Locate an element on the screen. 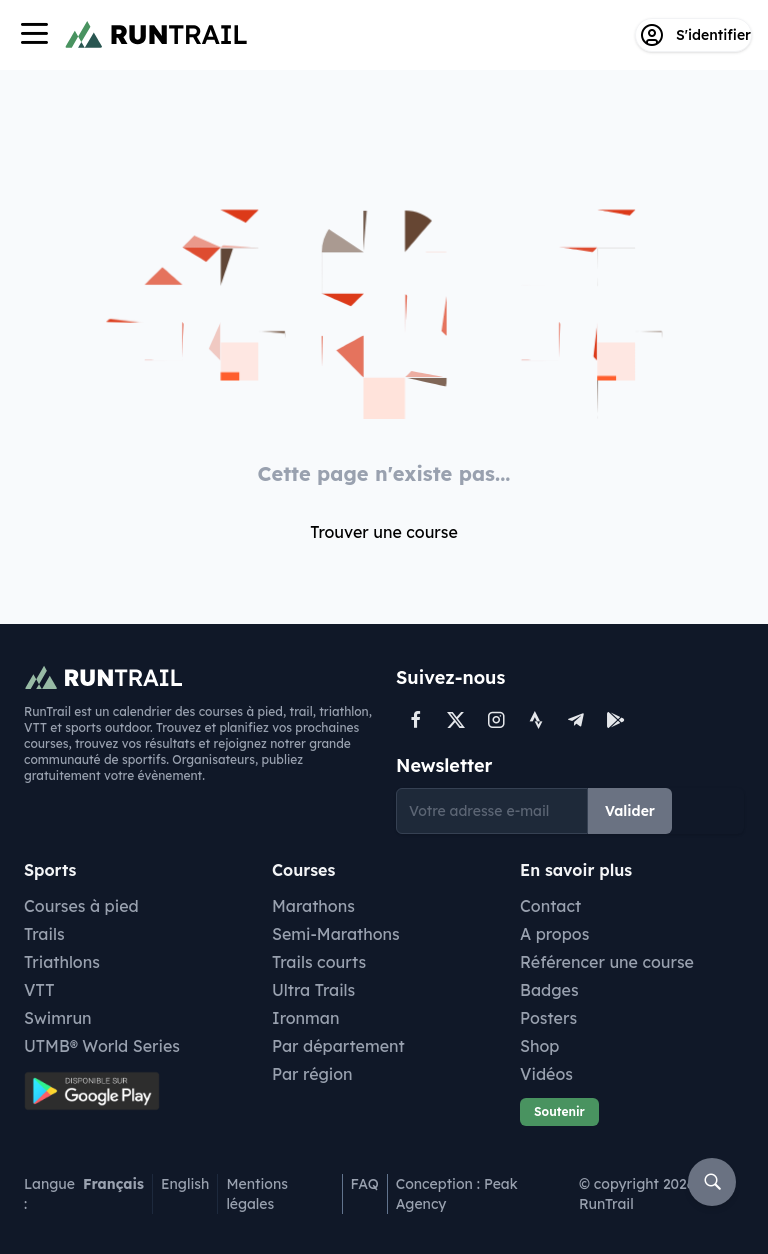 This screenshot has height=1254, width=768. Posters is located at coordinates (548, 1018).